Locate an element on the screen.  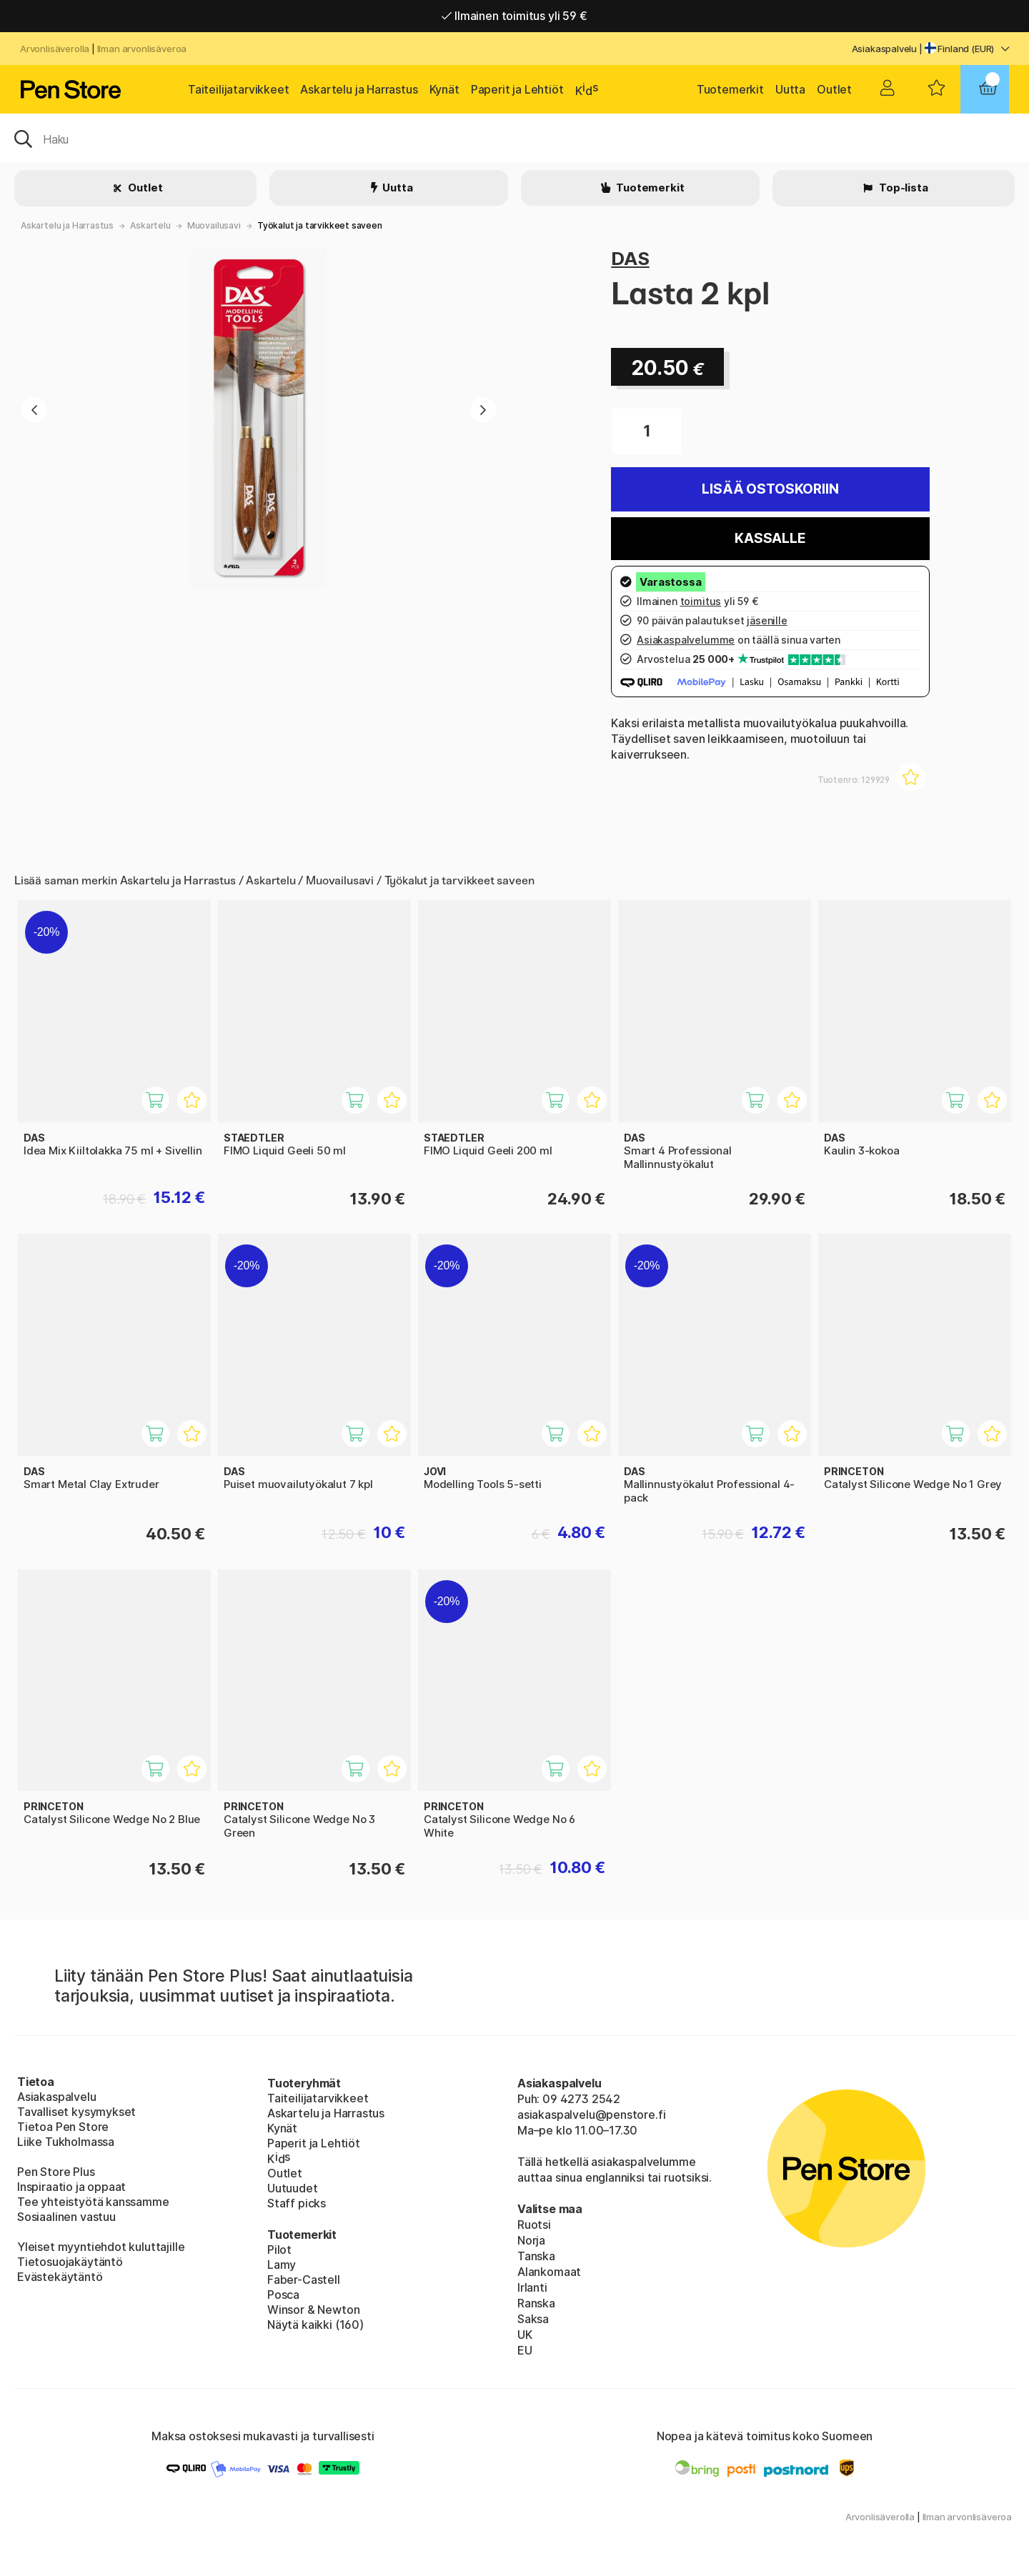
Pen Store Plus is located at coordinates (56, 2172).